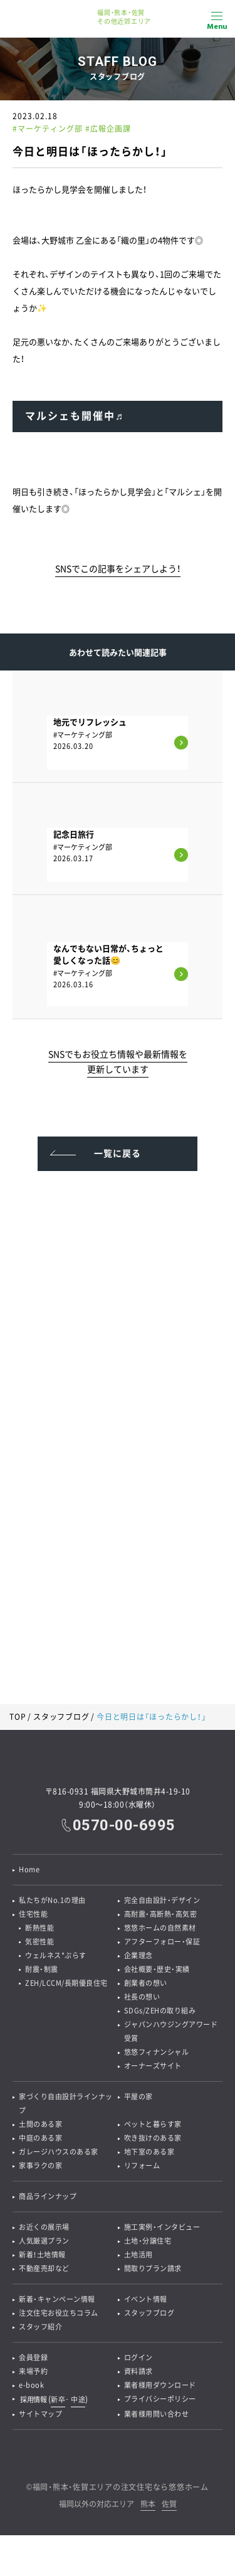 The width and height of the screenshot is (235, 2576). I want to click on SDGs/ZEHの取り組み, so click(160, 2010).